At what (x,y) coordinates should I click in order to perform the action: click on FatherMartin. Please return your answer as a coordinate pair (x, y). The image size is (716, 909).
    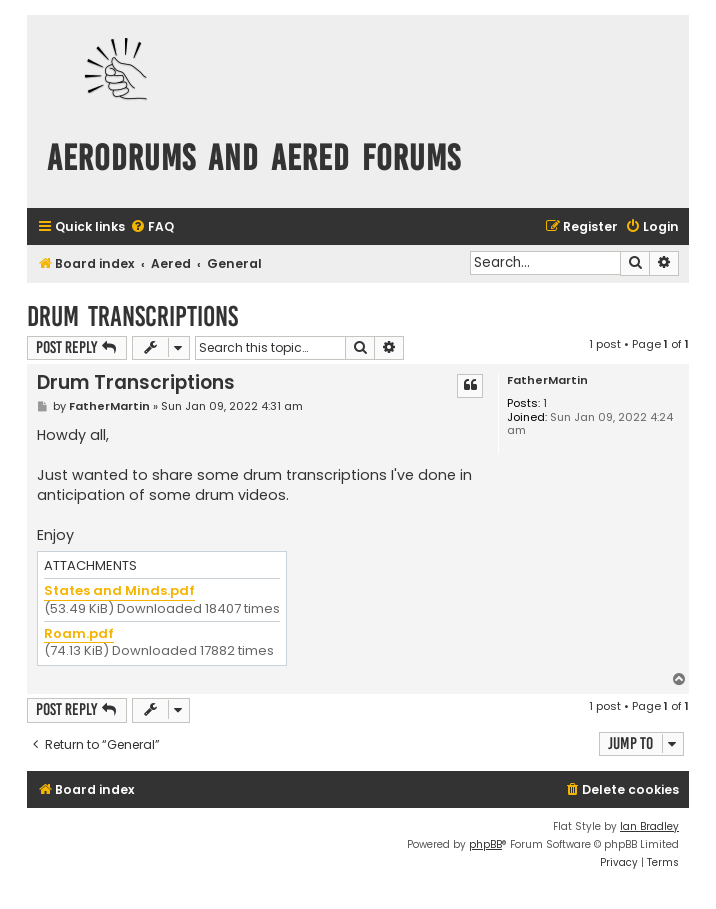
    Looking at the image, I should click on (547, 380).